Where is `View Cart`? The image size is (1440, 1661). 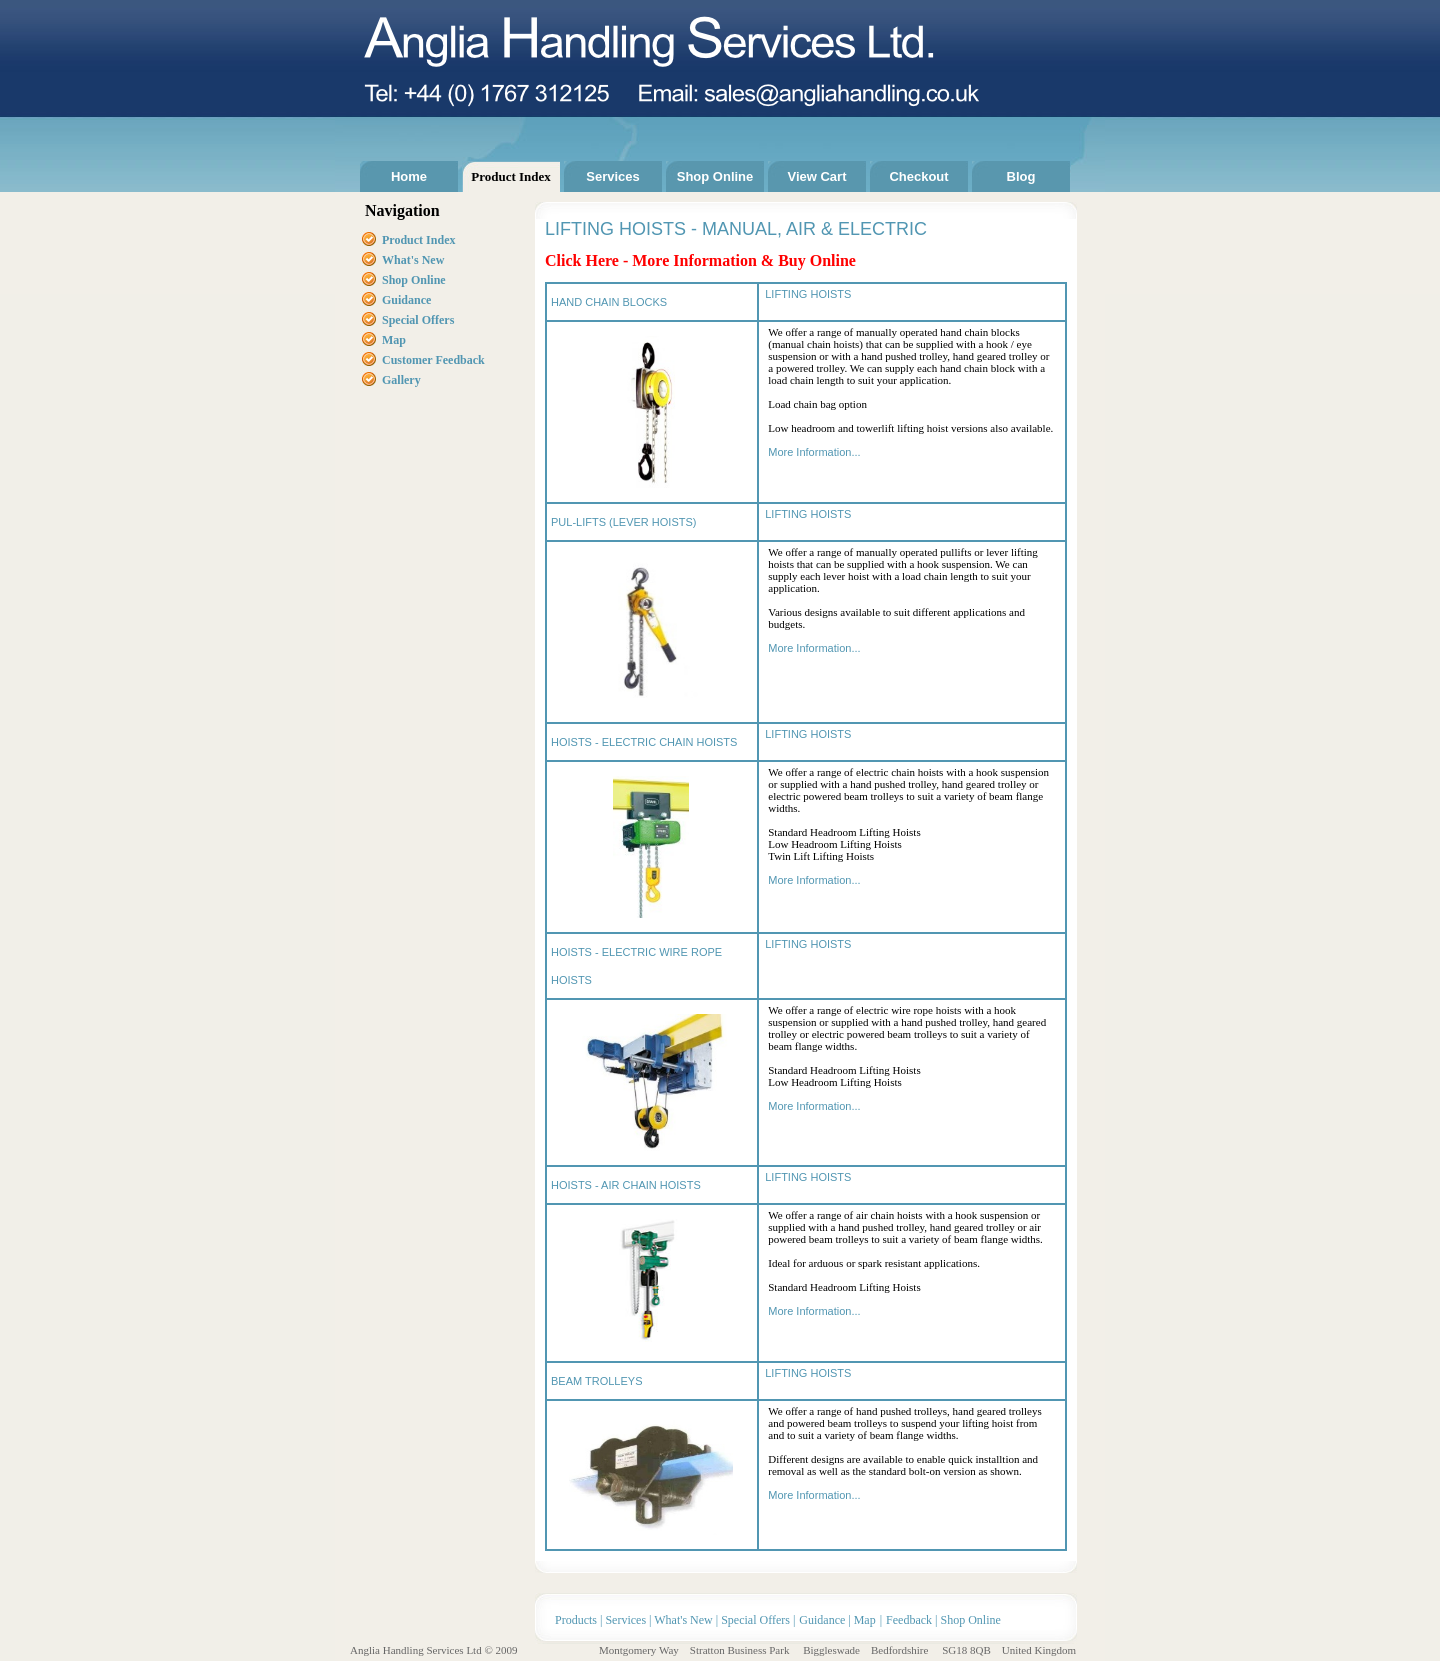 View Cart is located at coordinates (816, 176).